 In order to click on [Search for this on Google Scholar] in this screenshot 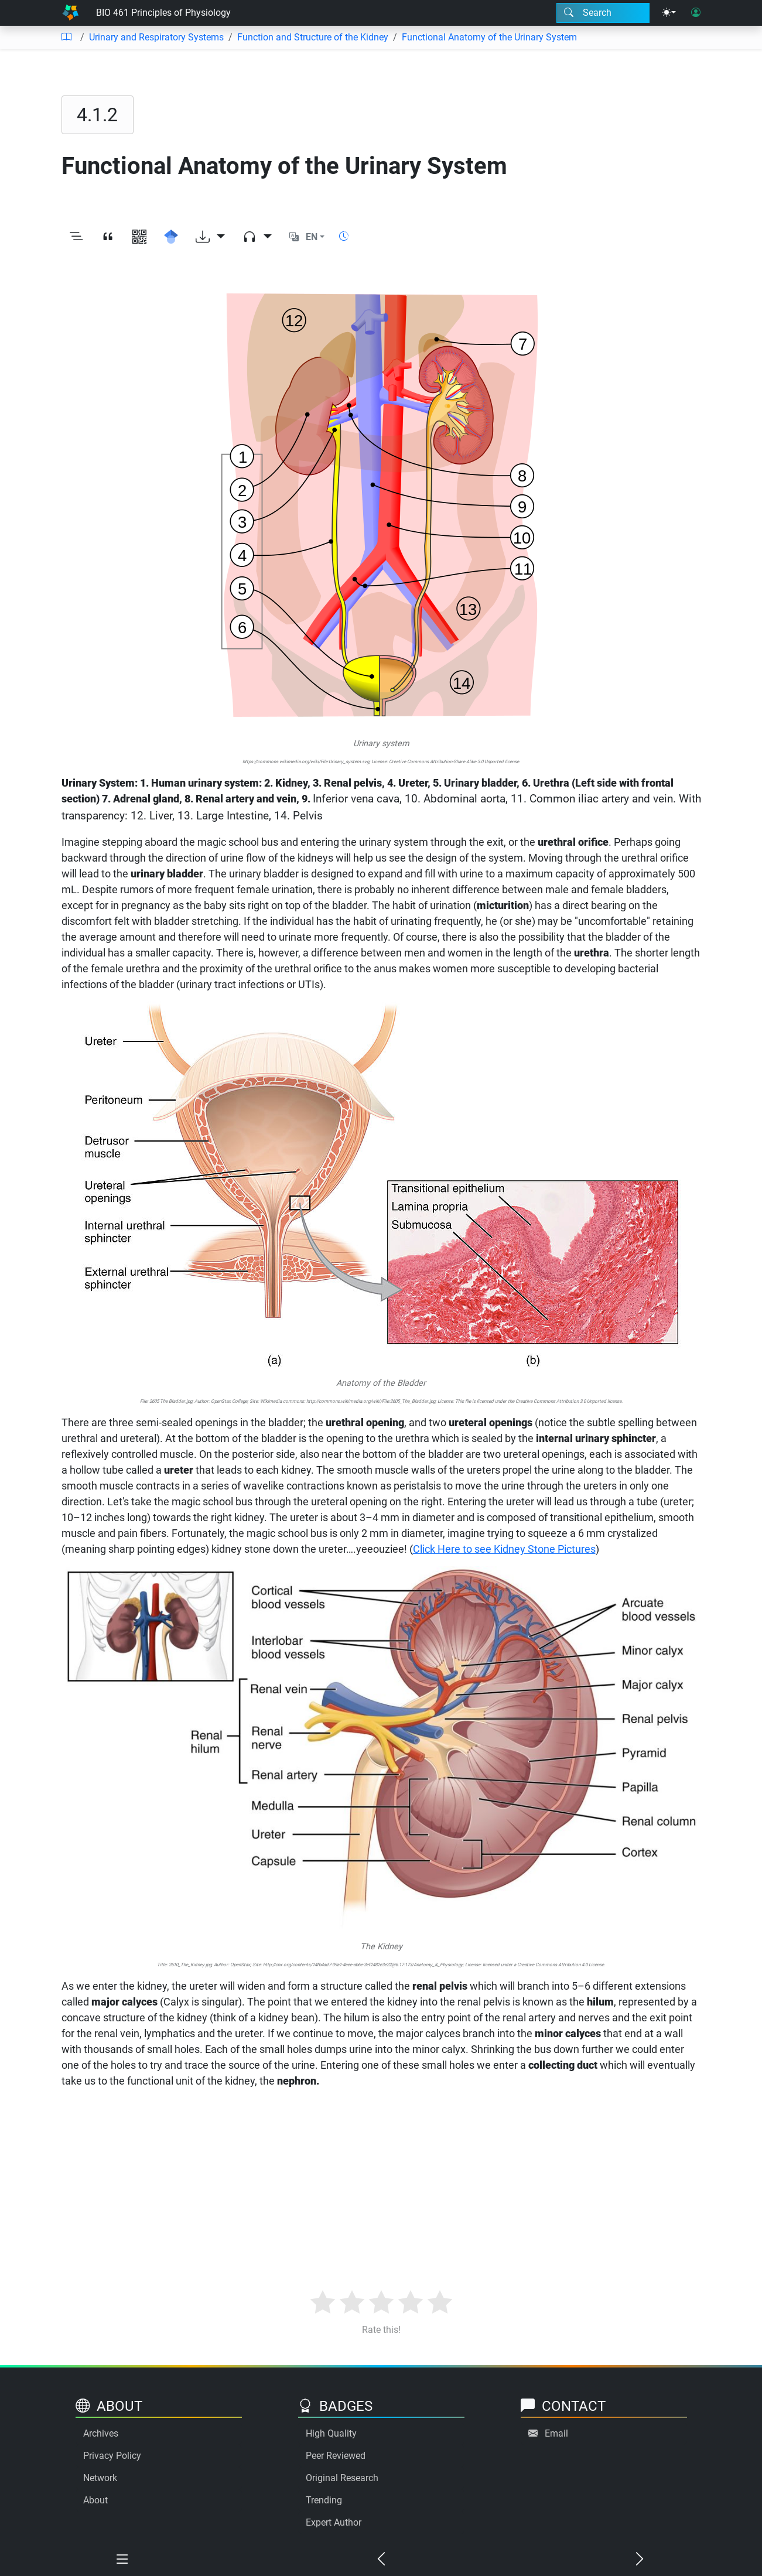, I will do `click(171, 237)`.